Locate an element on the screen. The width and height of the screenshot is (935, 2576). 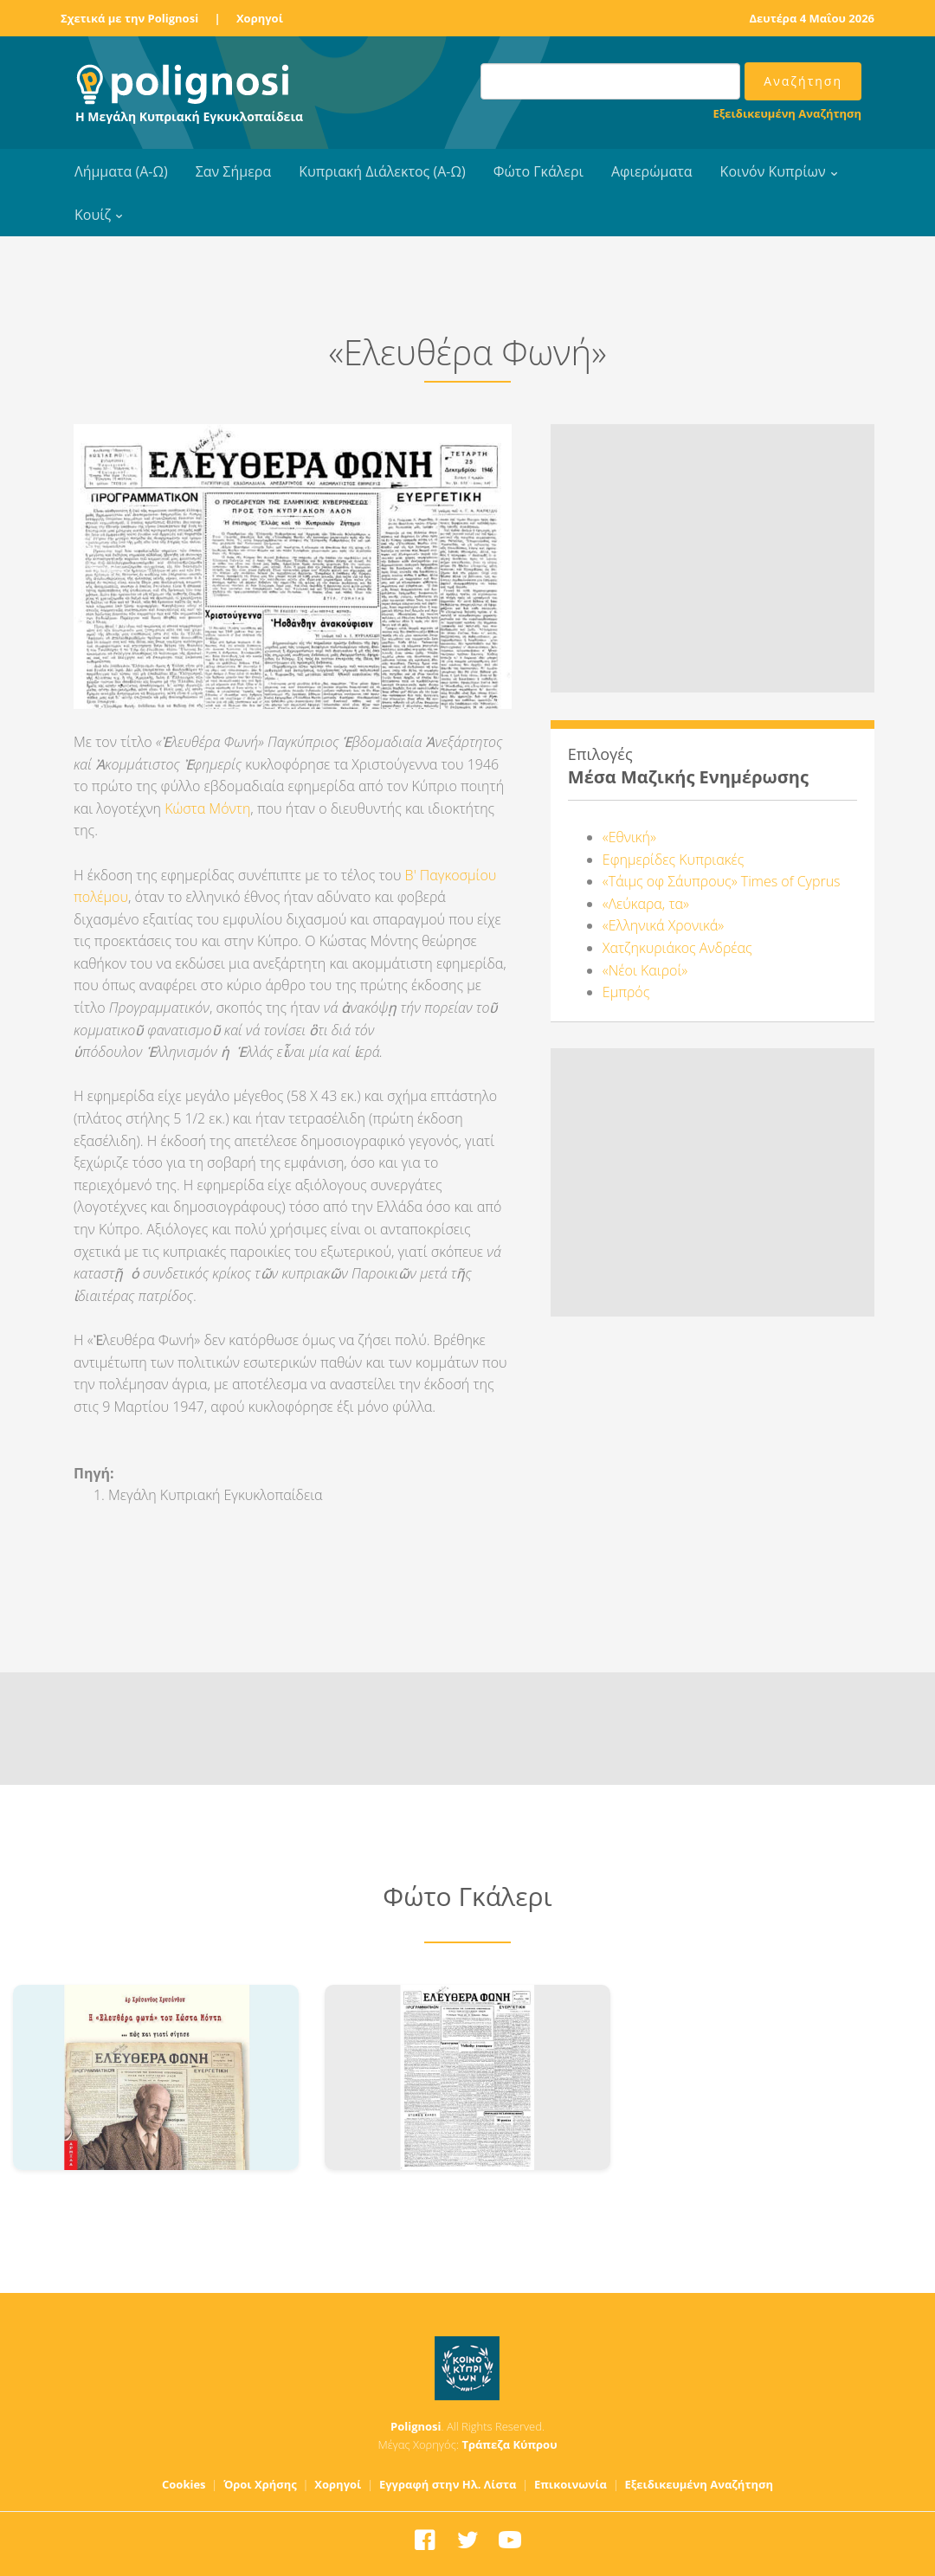
Κοινόν Κυπρίων is located at coordinates (773, 171).